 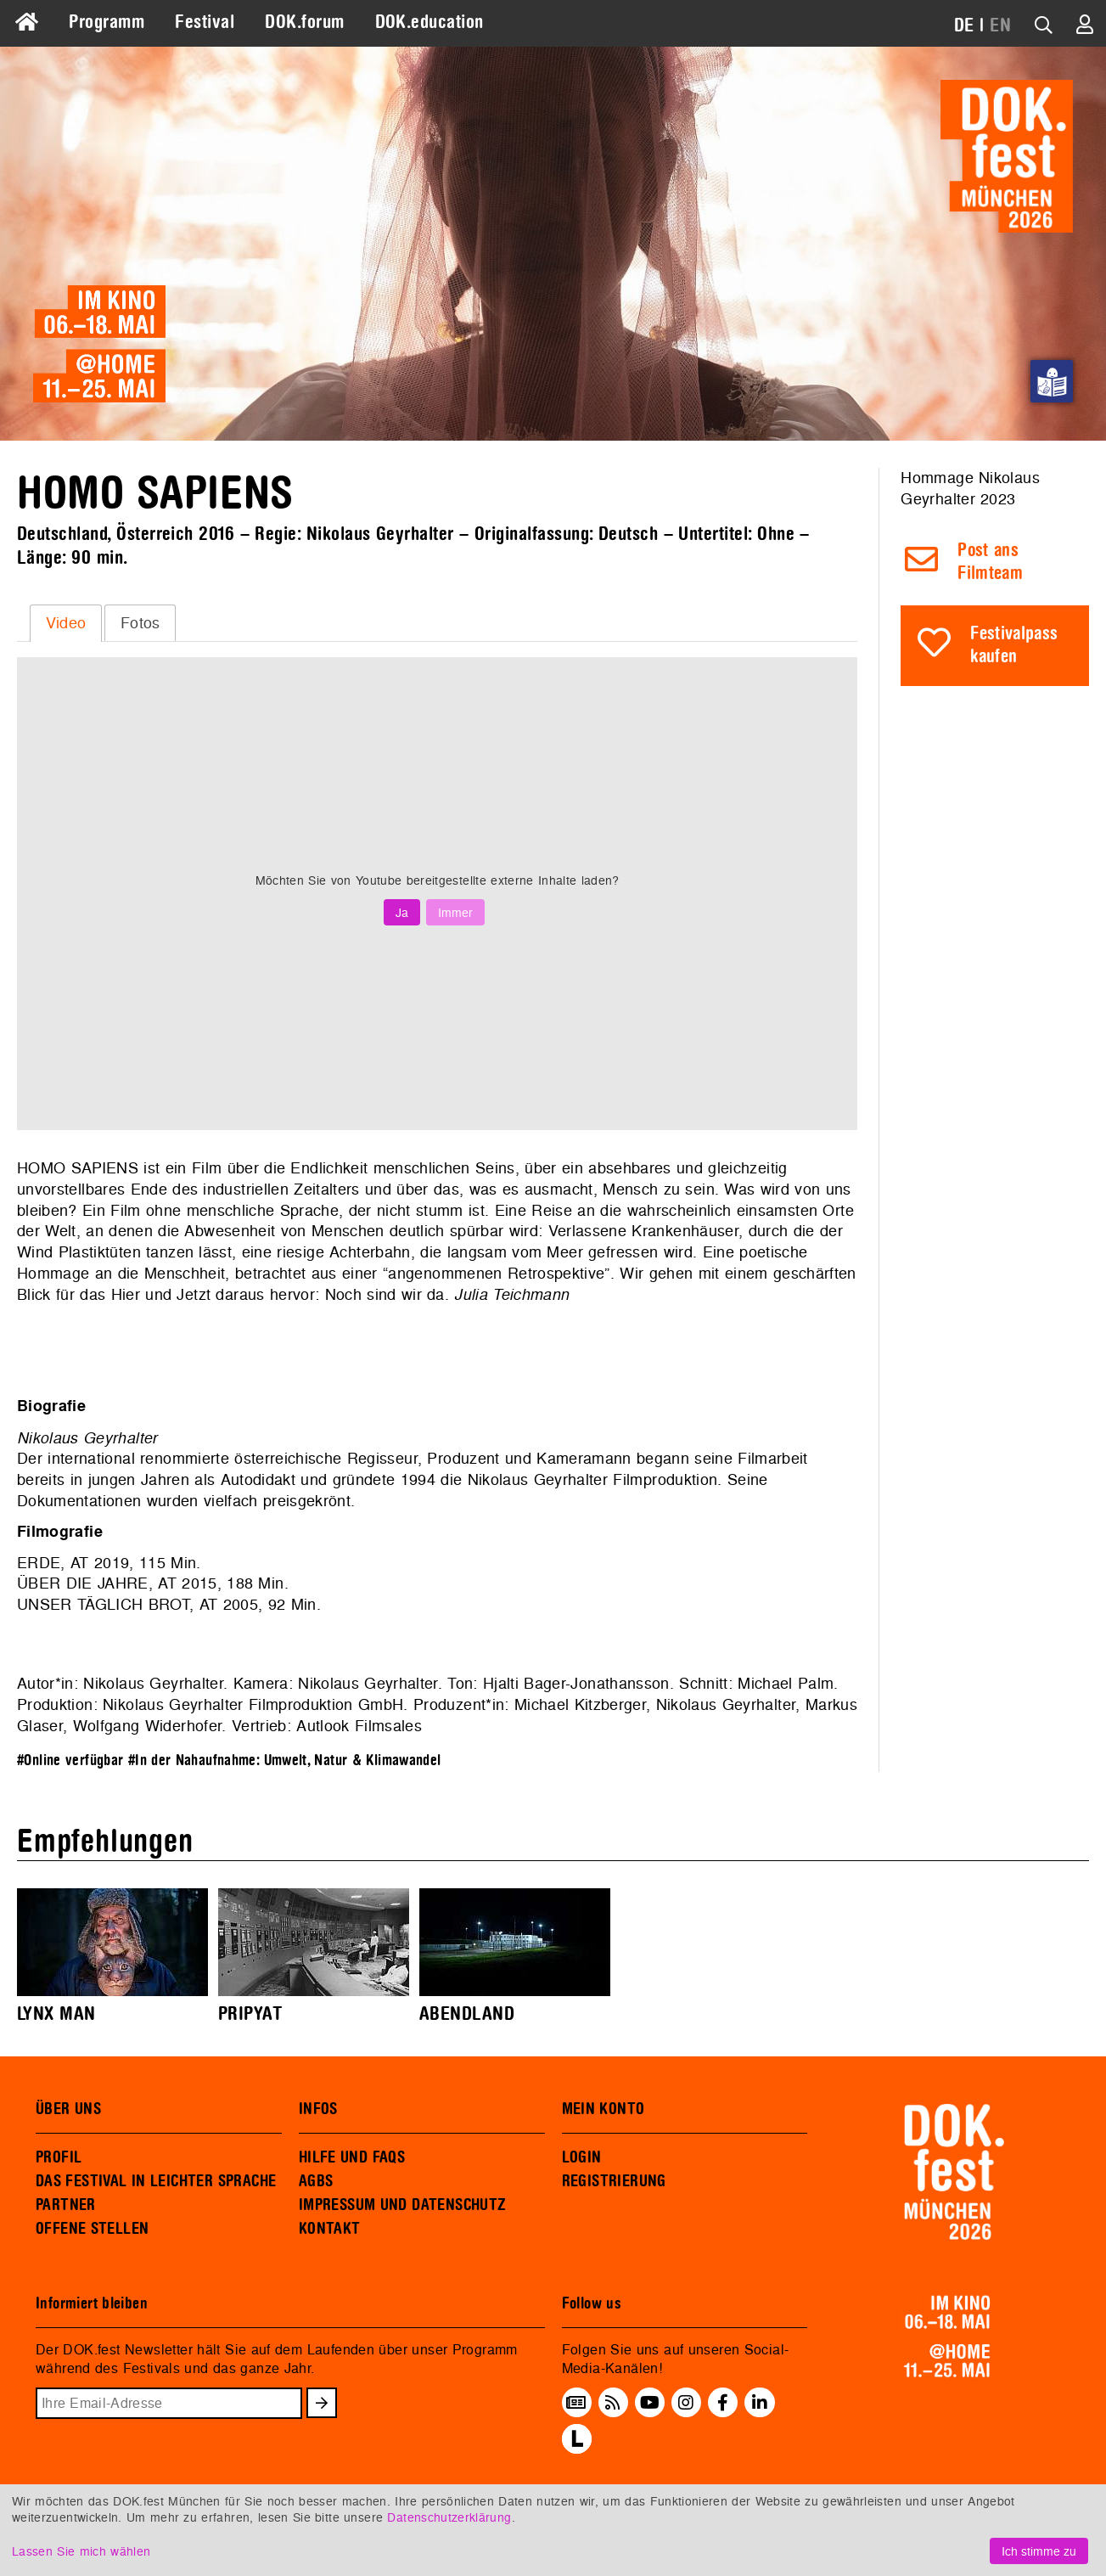 I want to click on DOK.forum, so click(x=304, y=22).